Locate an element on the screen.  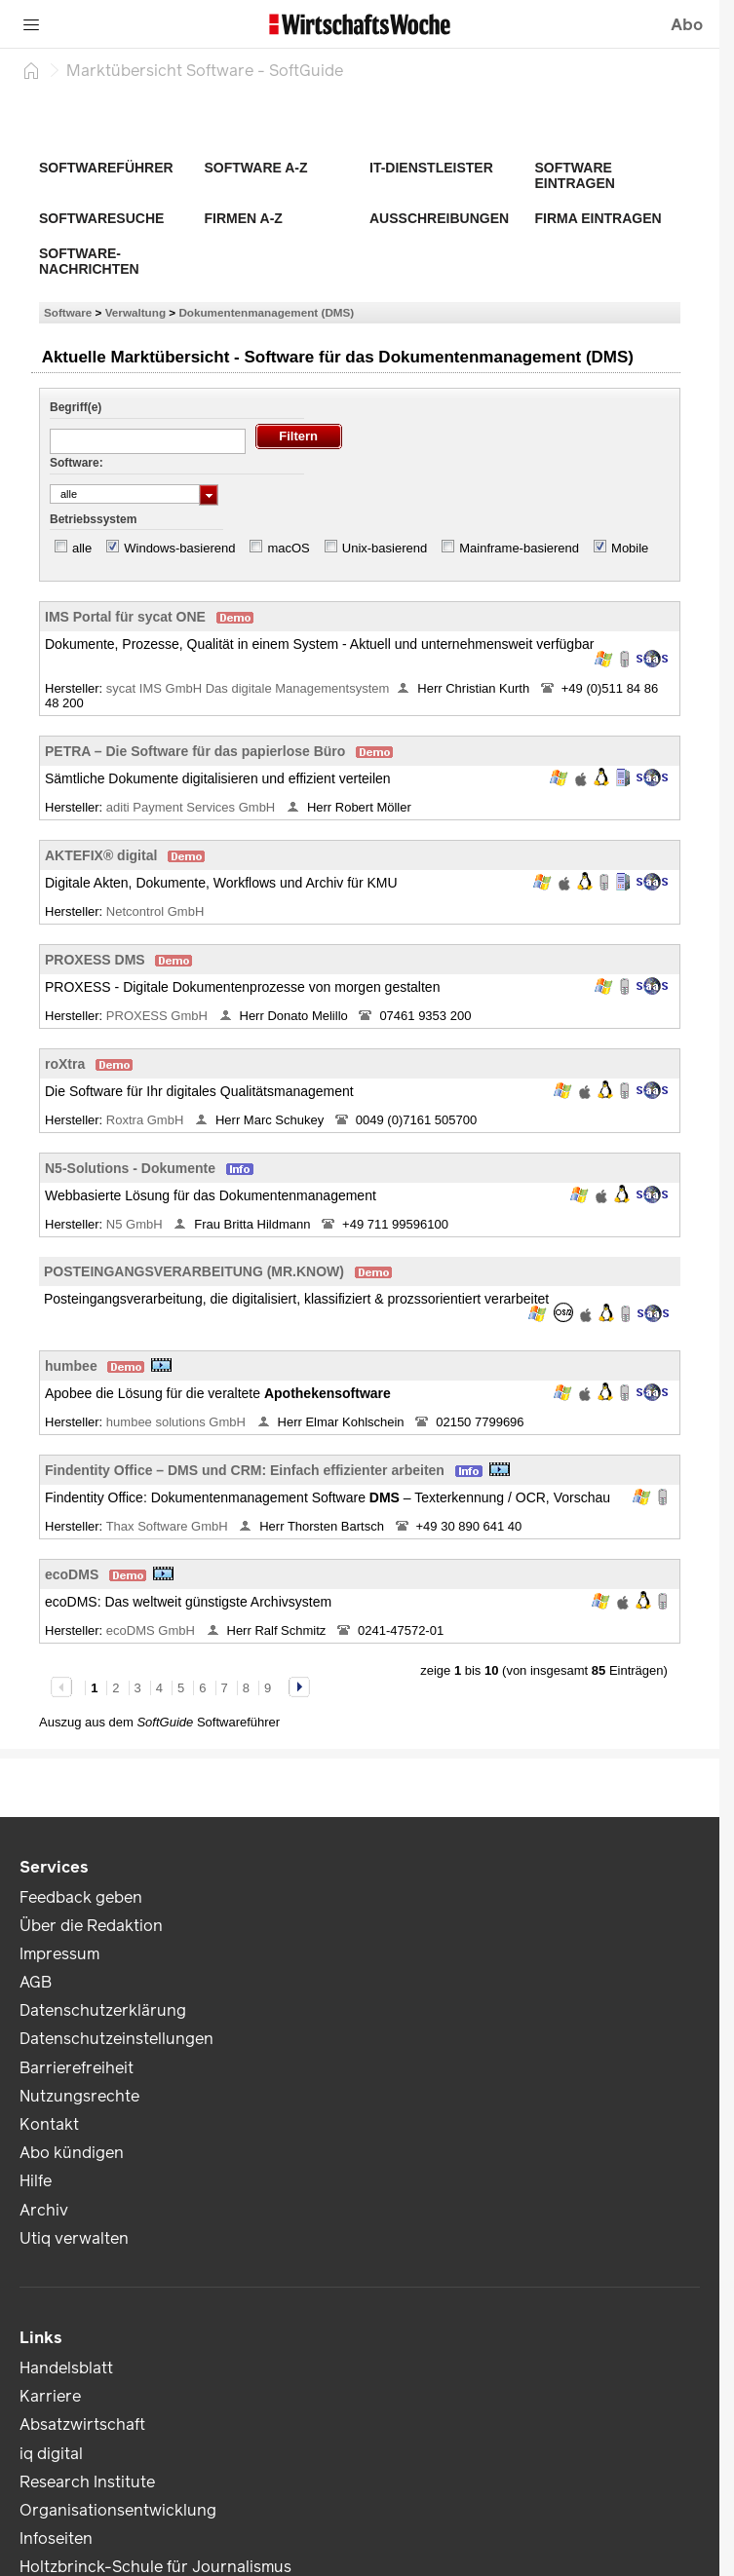
Findentity Office – DMS und CRM: Einfach effizienter arbeiten is located at coordinates (244, 1470).